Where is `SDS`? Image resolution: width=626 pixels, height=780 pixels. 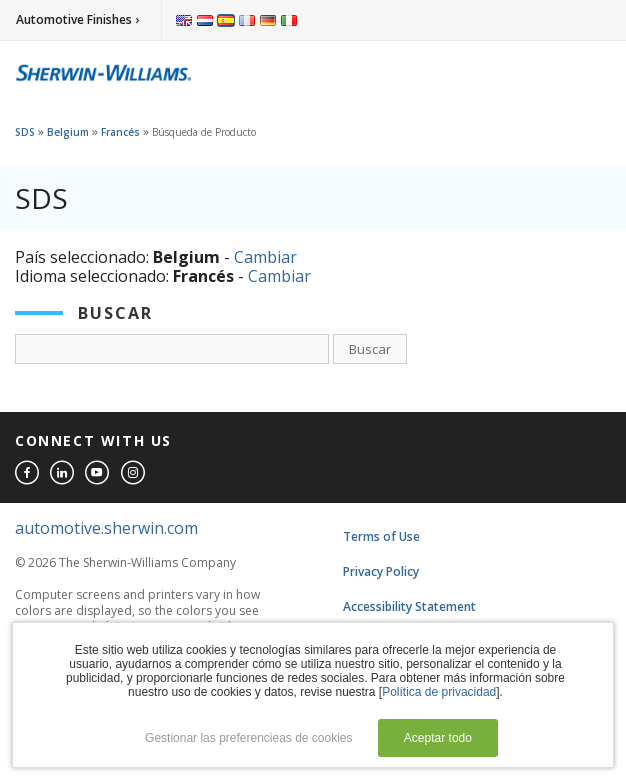 SDS is located at coordinates (25, 132).